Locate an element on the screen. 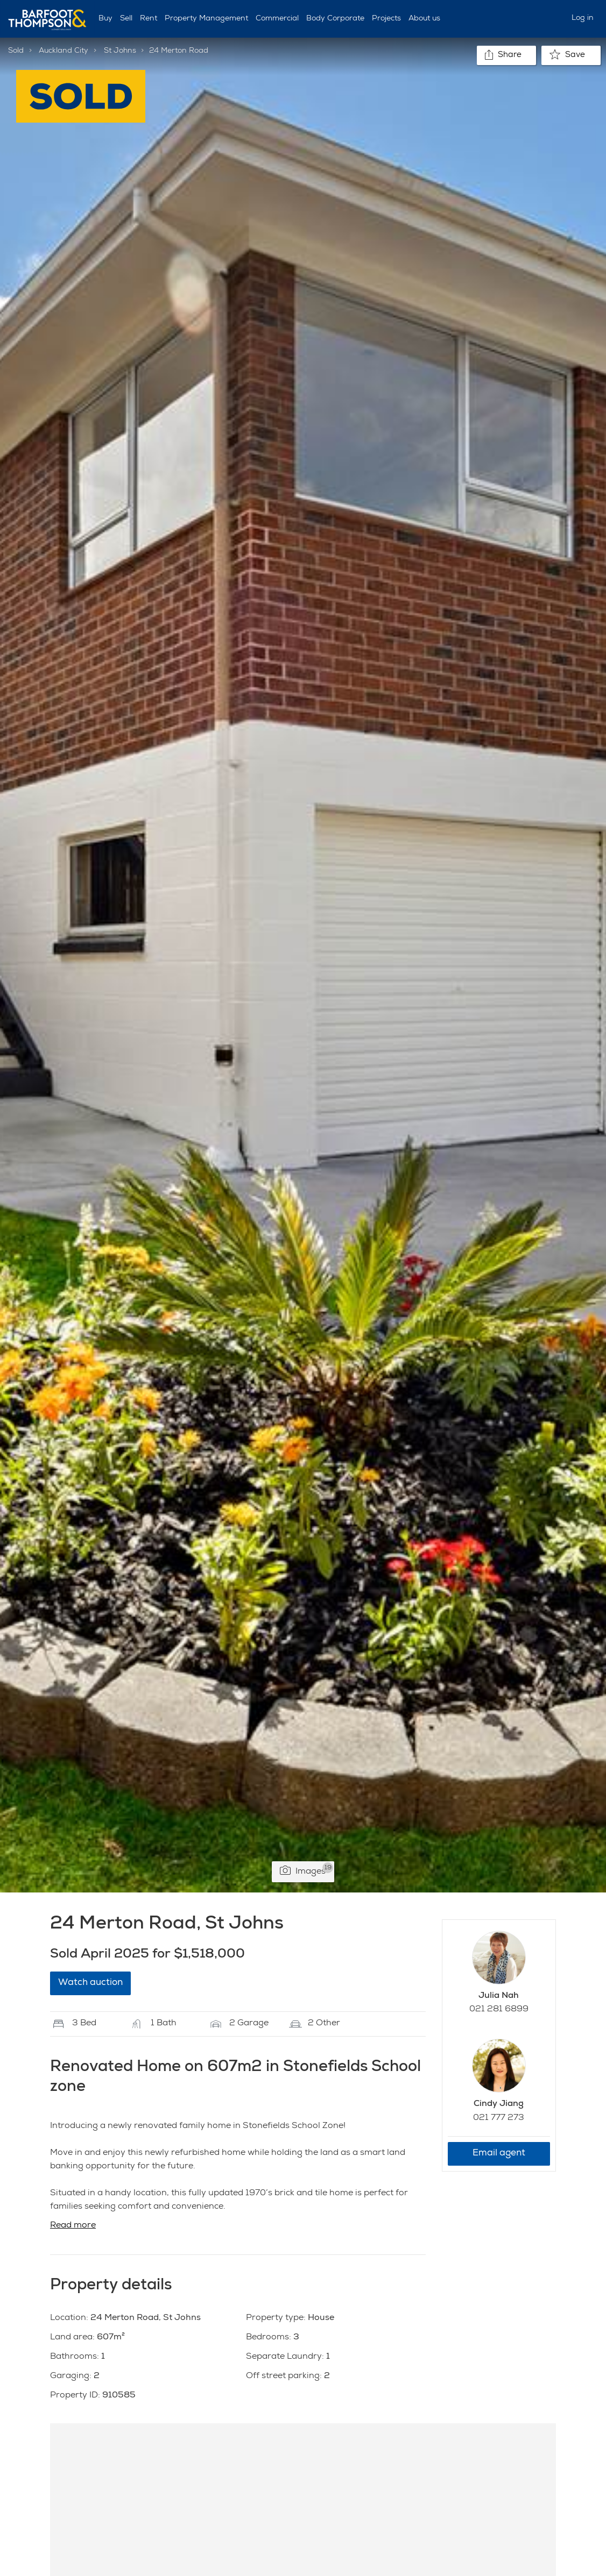 This screenshot has height=2576, width=606. Projects is located at coordinates (386, 19).